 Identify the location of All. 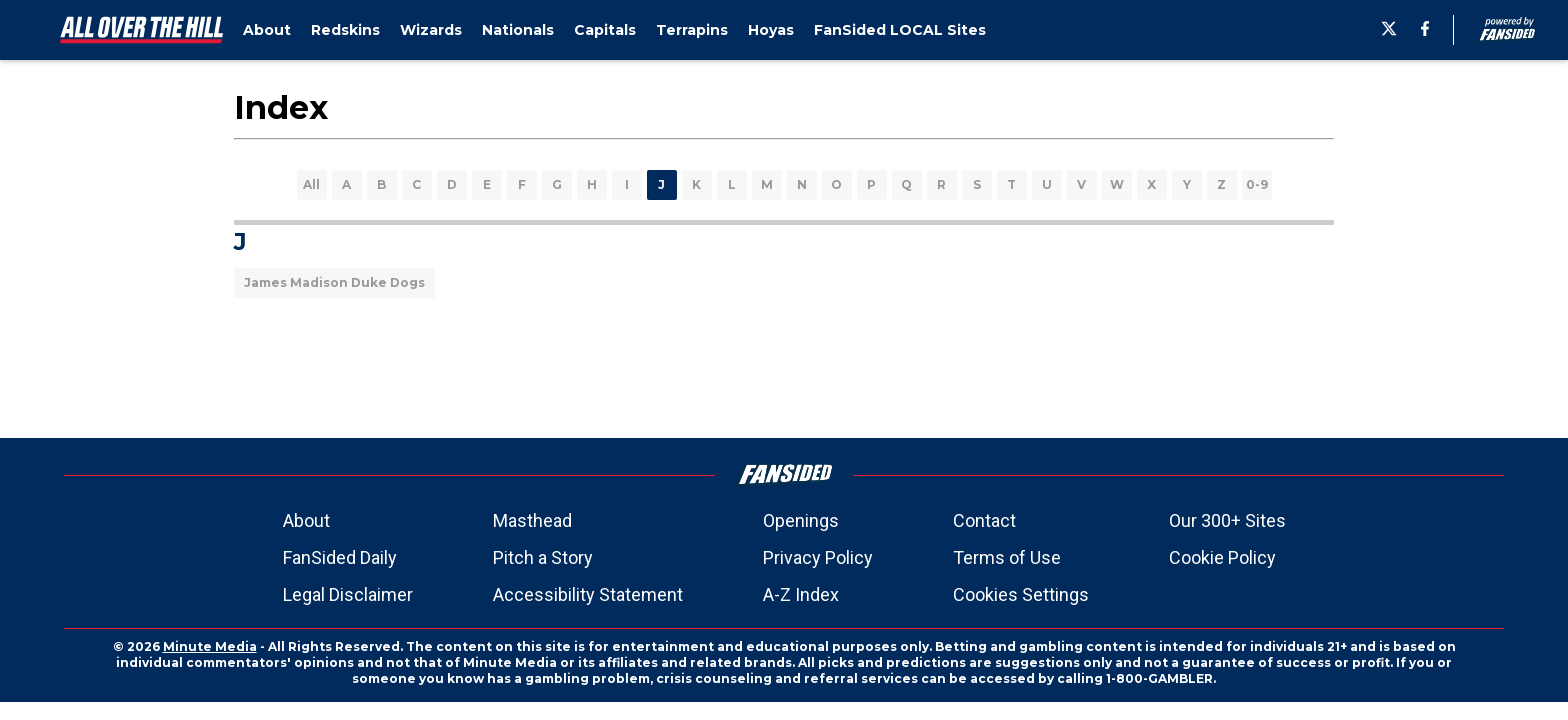
(311, 184).